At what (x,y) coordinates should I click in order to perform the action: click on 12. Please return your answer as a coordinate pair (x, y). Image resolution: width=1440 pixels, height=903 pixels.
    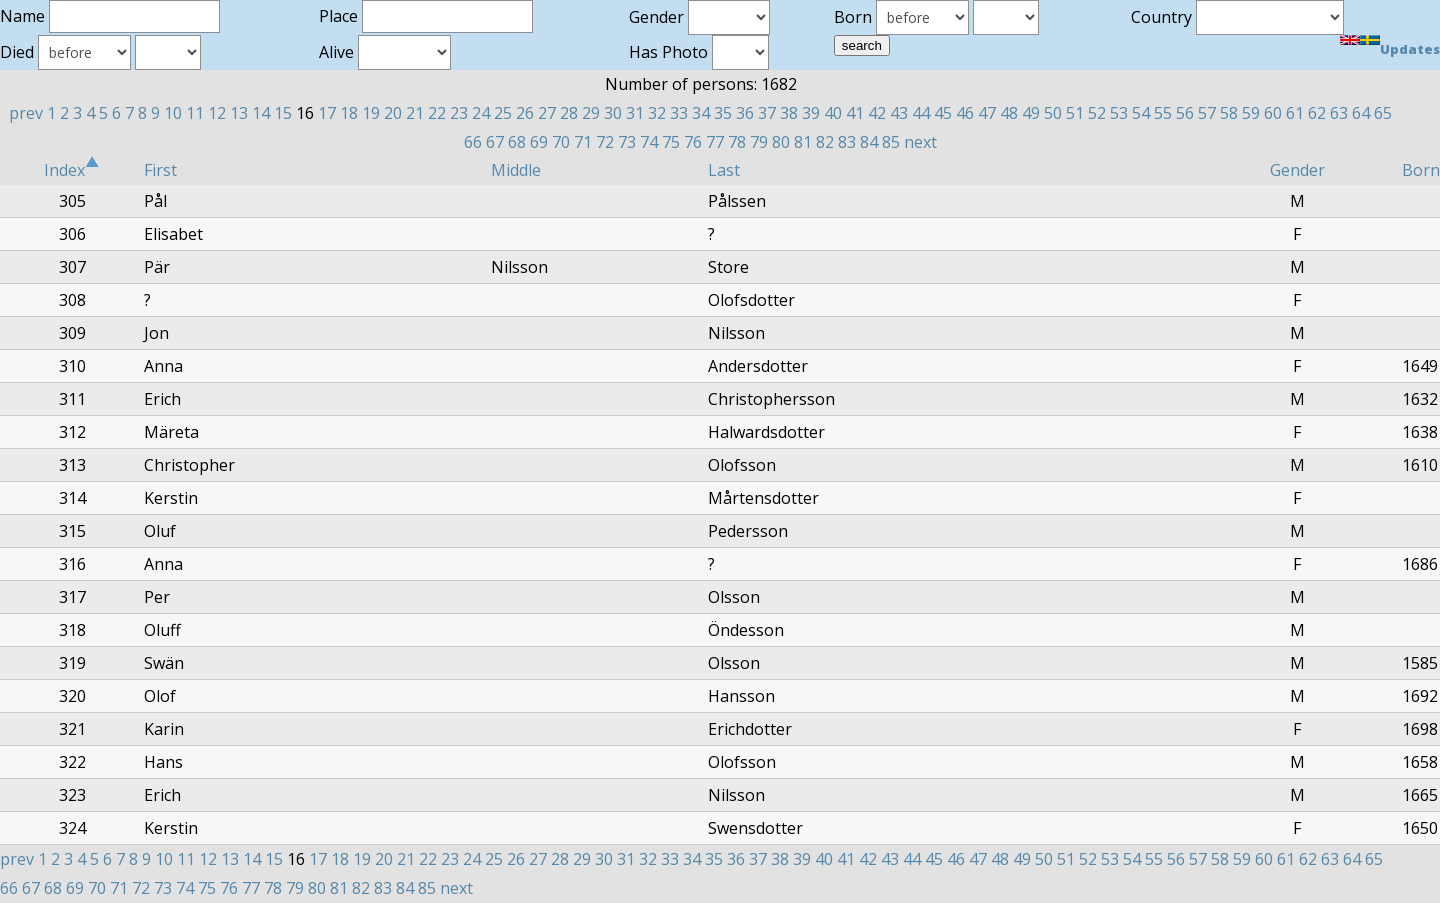
    Looking at the image, I should click on (217, 113).